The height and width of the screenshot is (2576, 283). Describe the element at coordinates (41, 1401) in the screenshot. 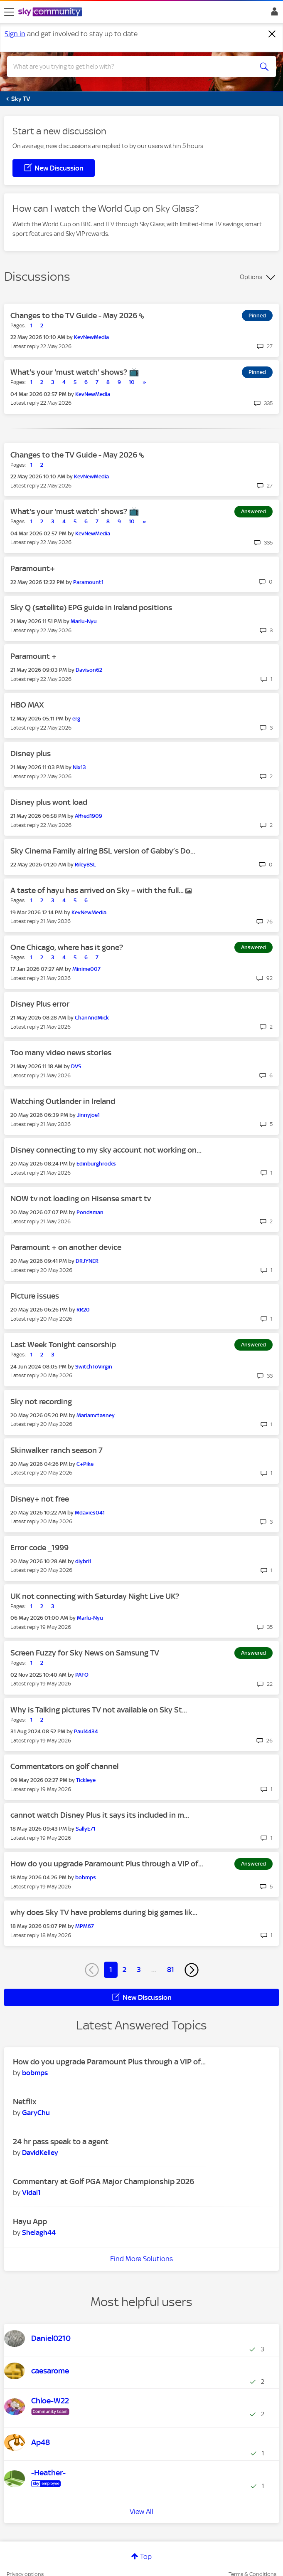

I see `Sky not recording` at that location.